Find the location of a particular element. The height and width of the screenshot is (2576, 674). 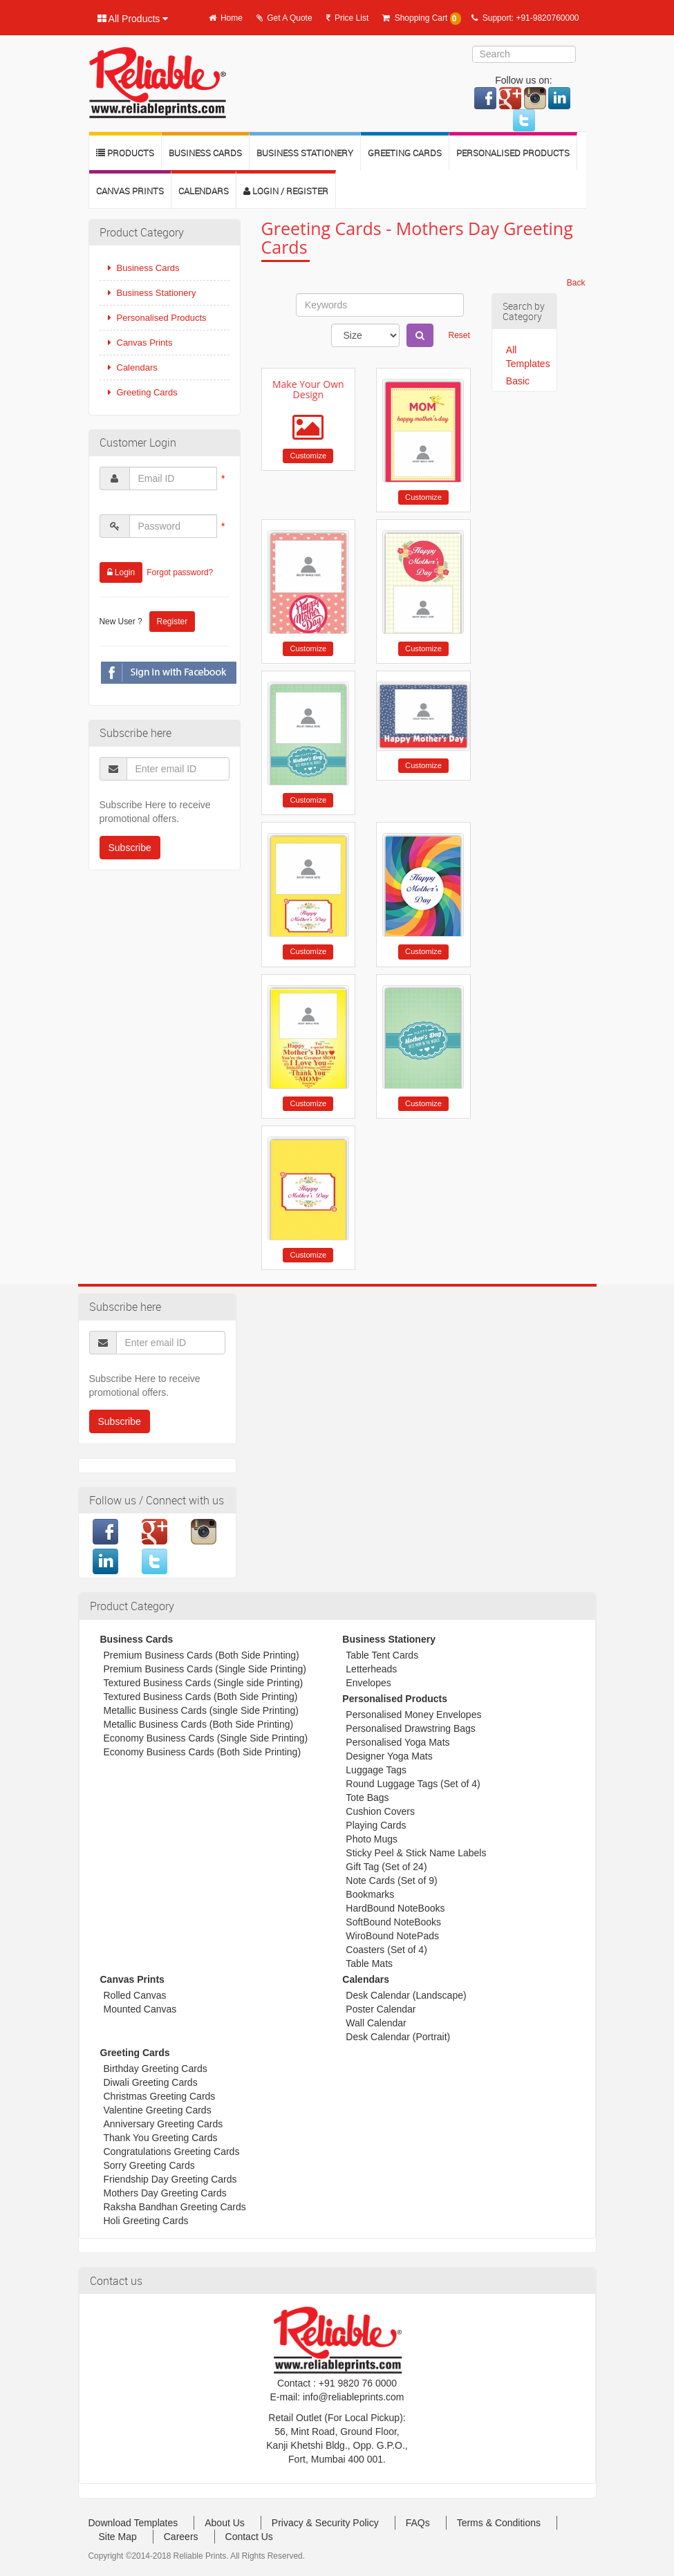

Subscribe is located at coordinates (130, 847).